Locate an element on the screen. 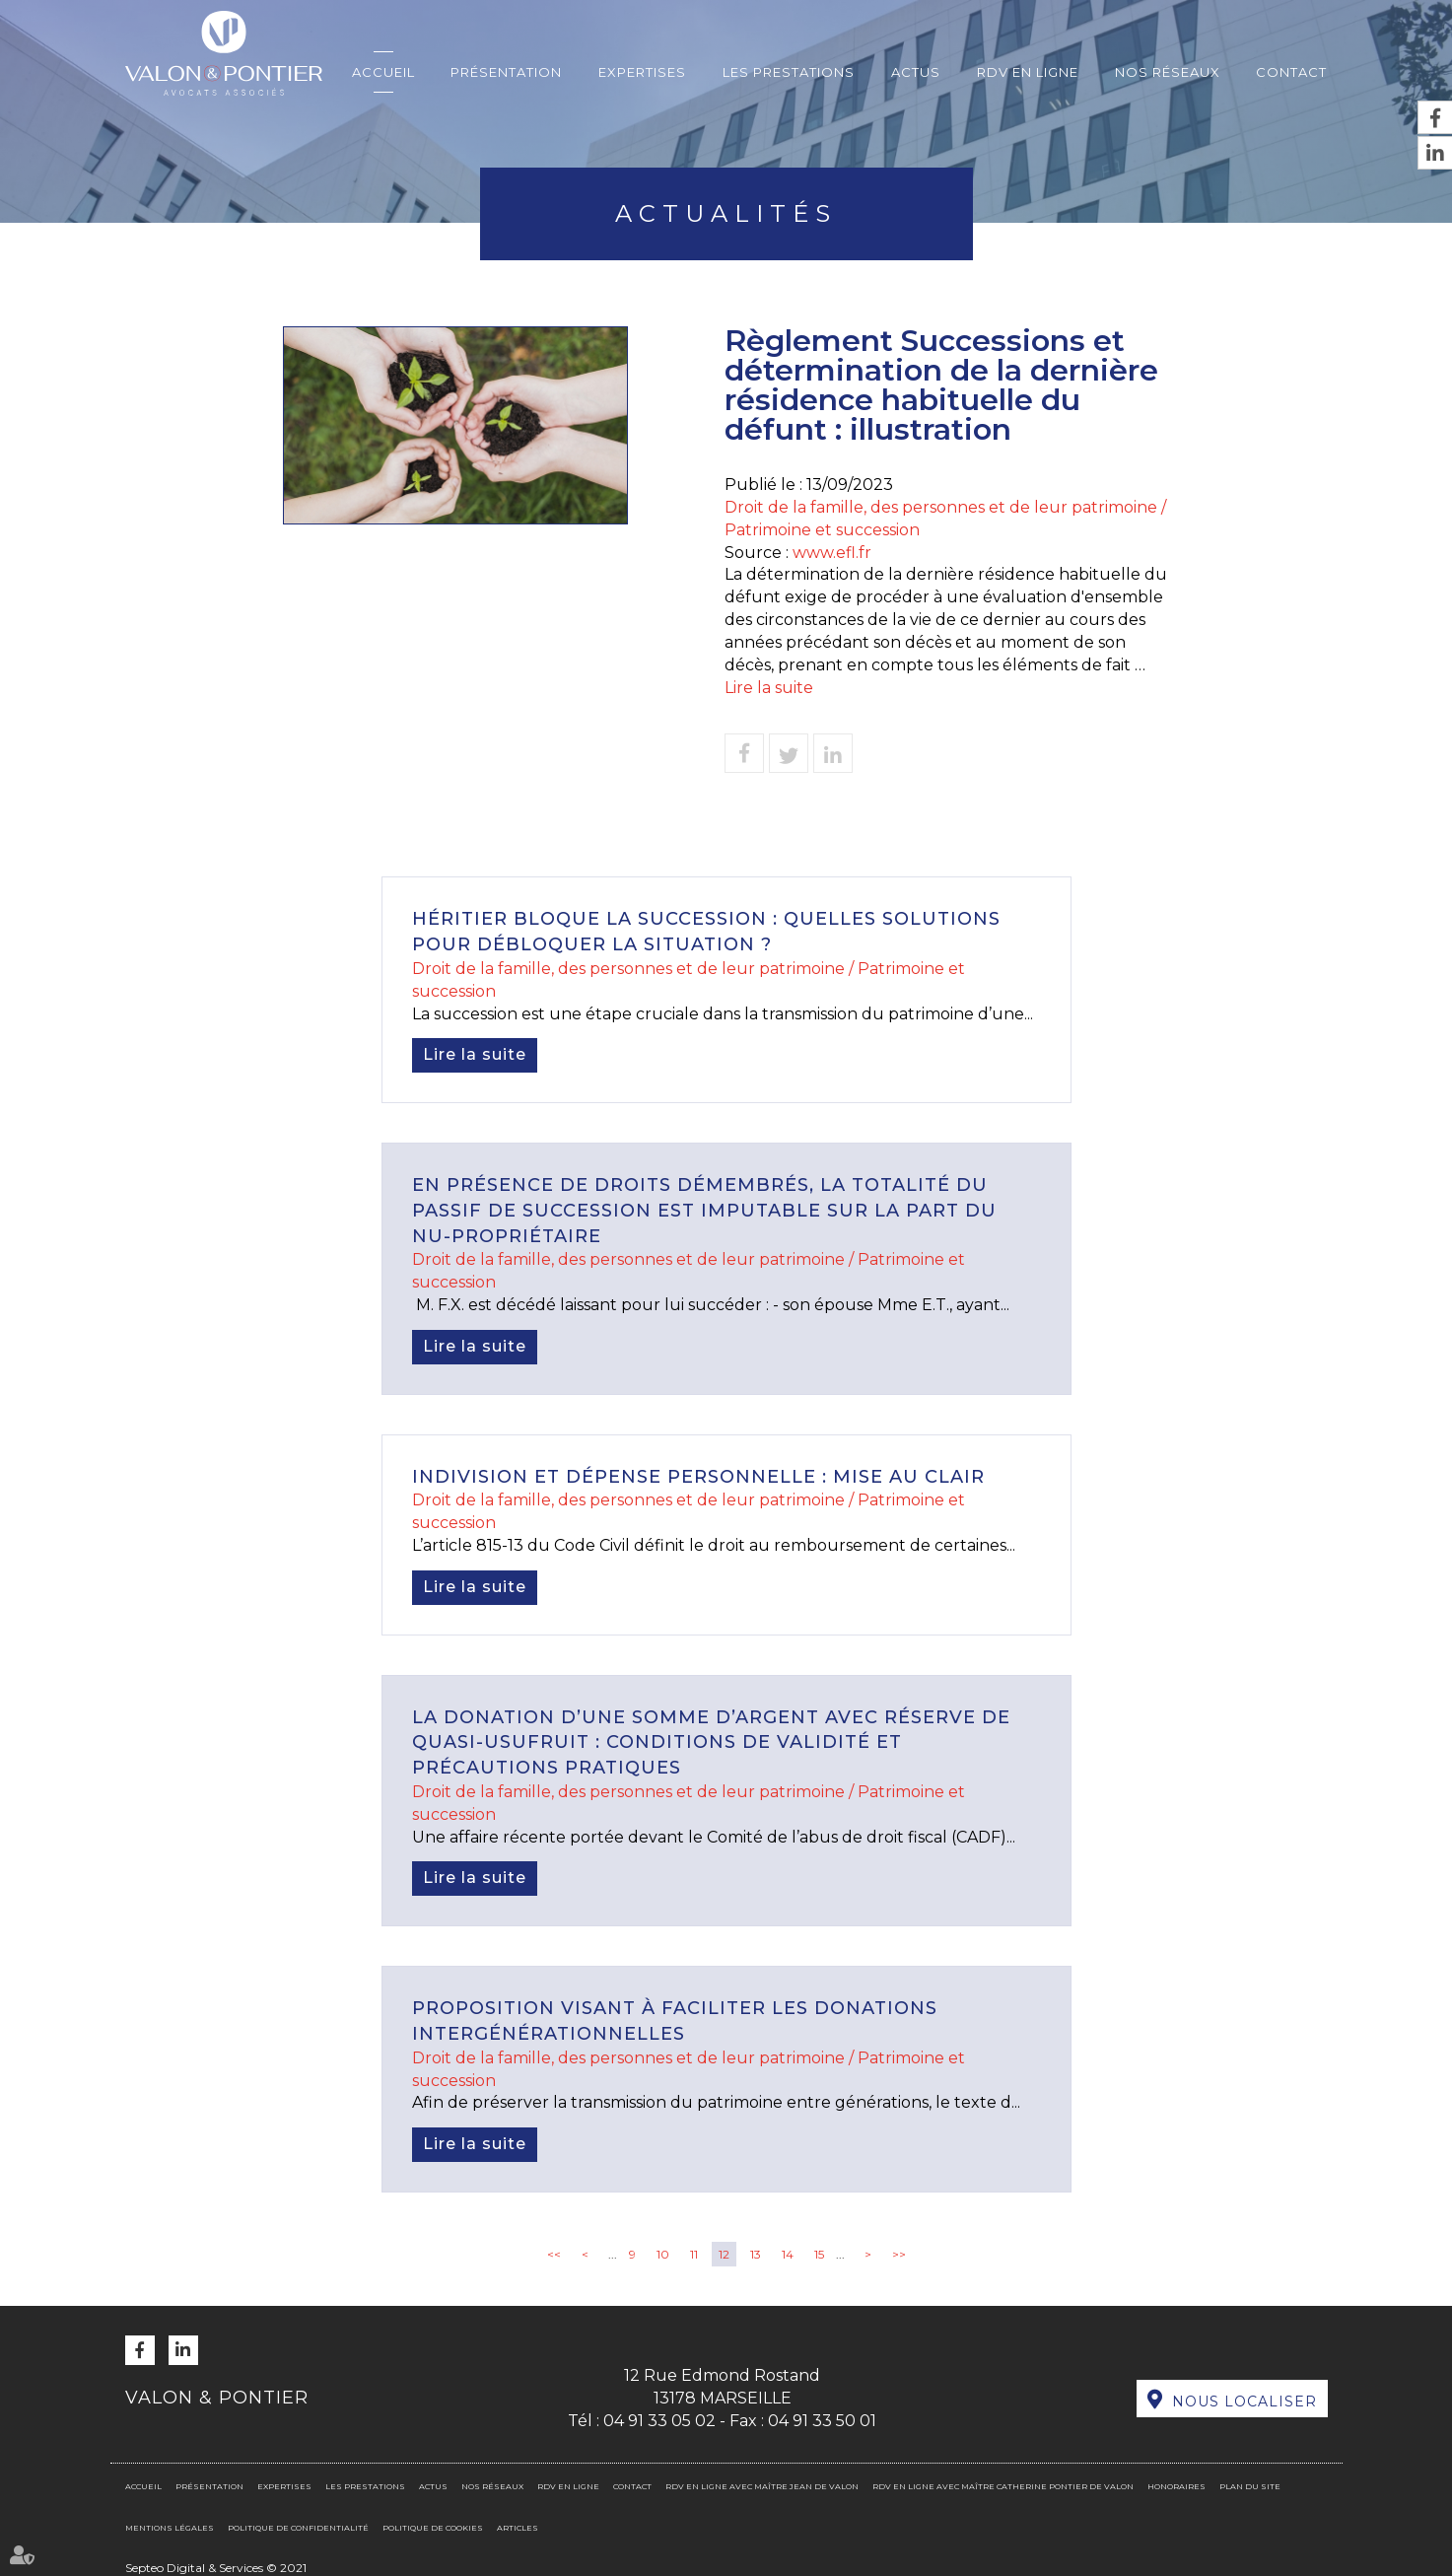 The width and height of the screenshot is (1452, 2576). Articles is located at coordinates (517, 2528).